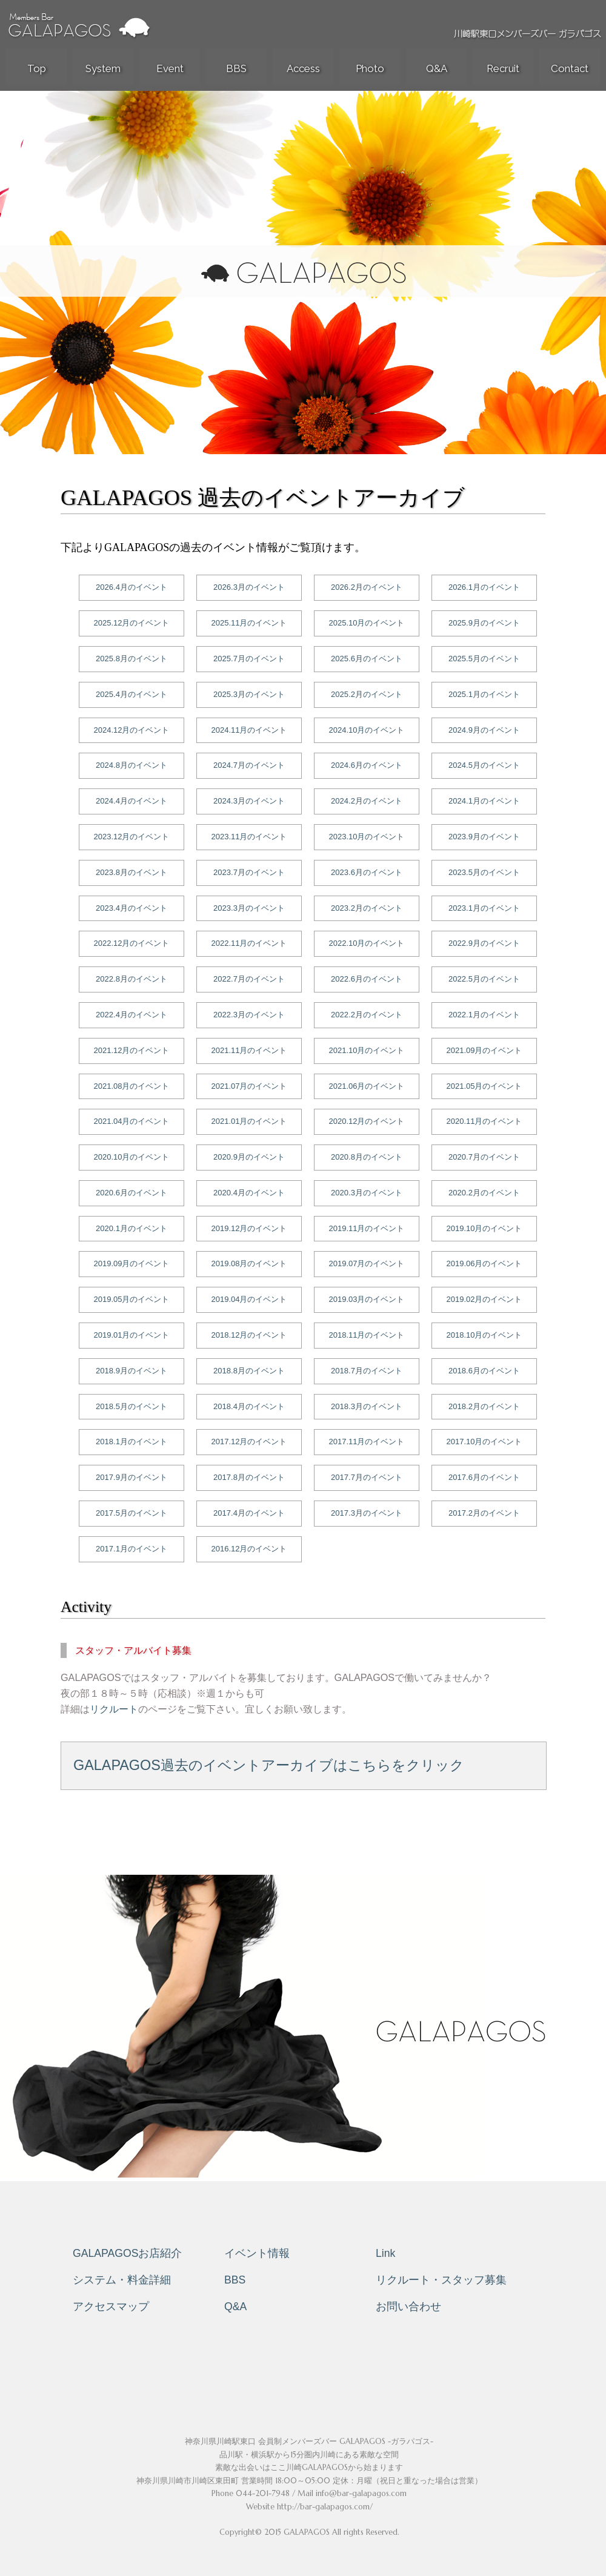 This screenshot has width=606, height=2576. What do you see at coordinates (366, 978) in the screenshot?
I see `2022.6月のイベント` at bounding box center [366, 978].